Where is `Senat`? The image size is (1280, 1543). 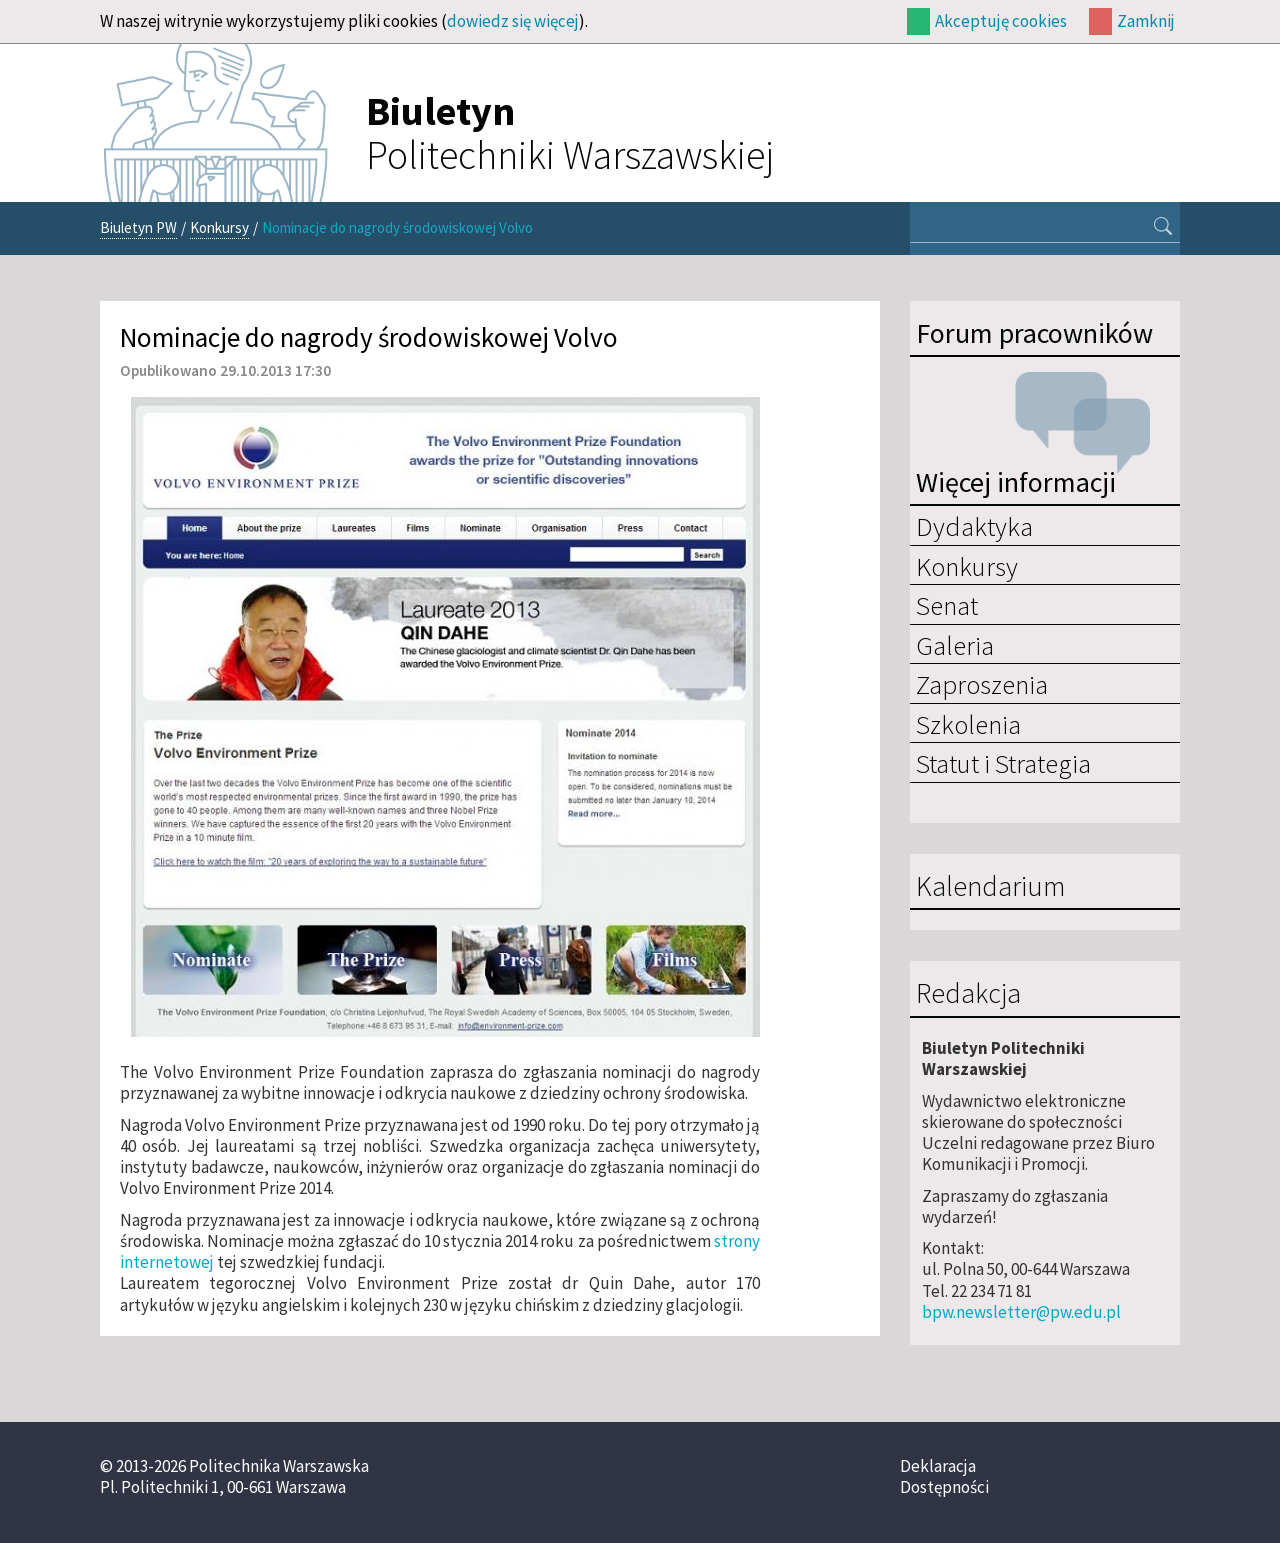
Senat is located at coordinates (947, 605).